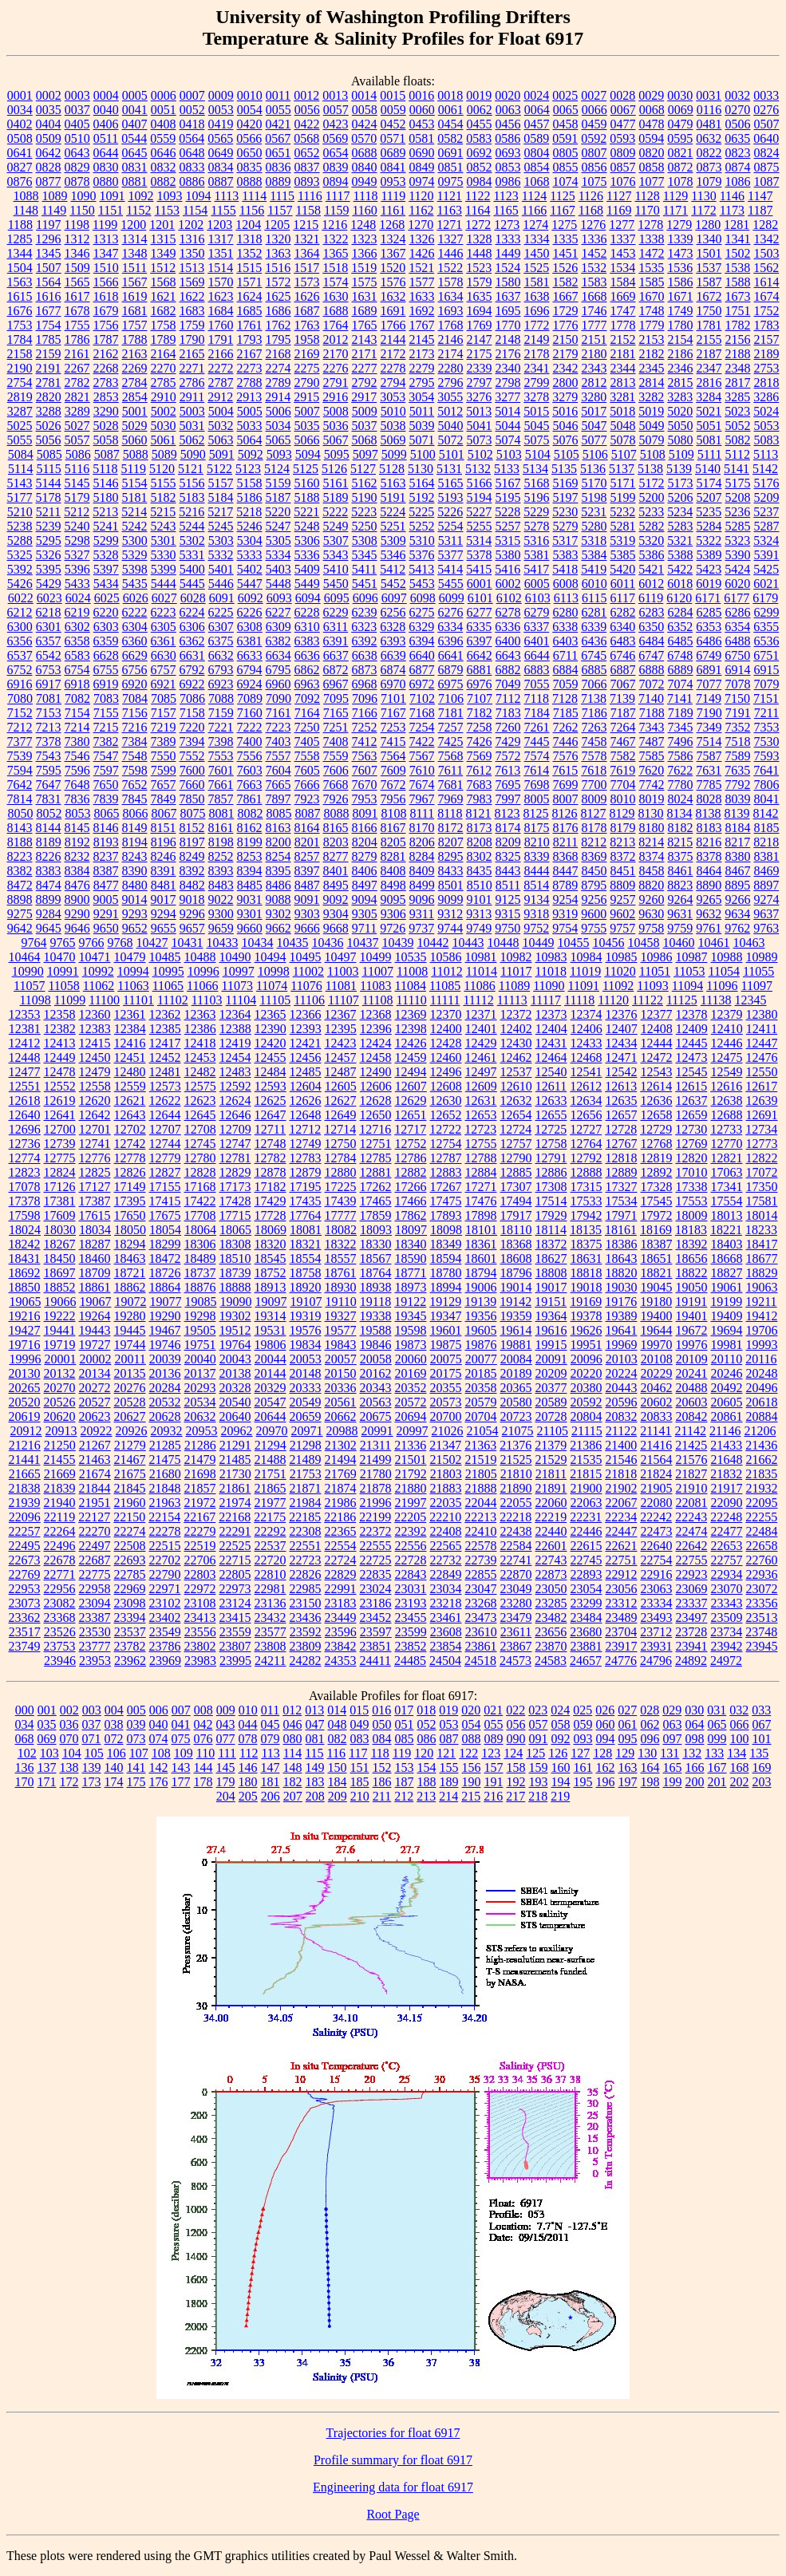  Describe the element at coordinates (270, 1589) in the screenshot. I see `22981` at that location.